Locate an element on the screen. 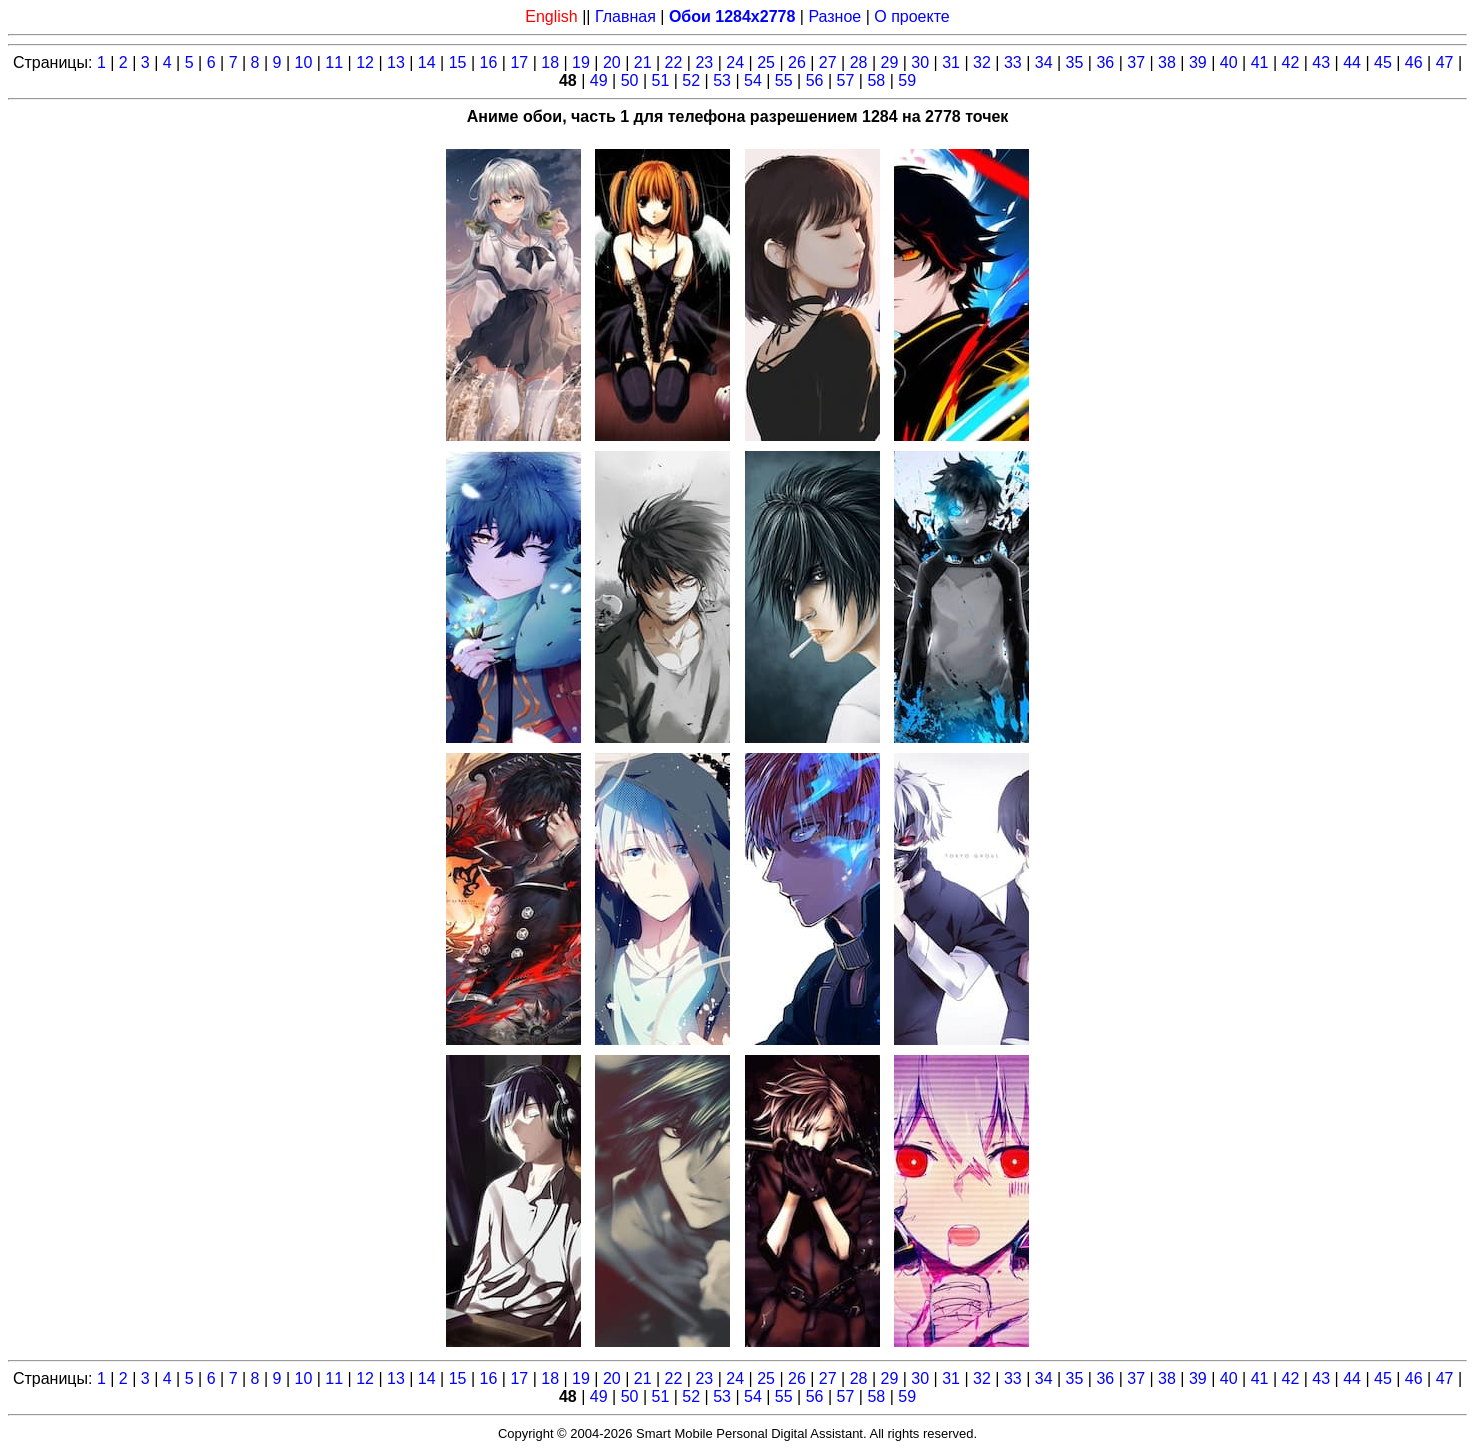  23 is located at coordinates (704, 62).